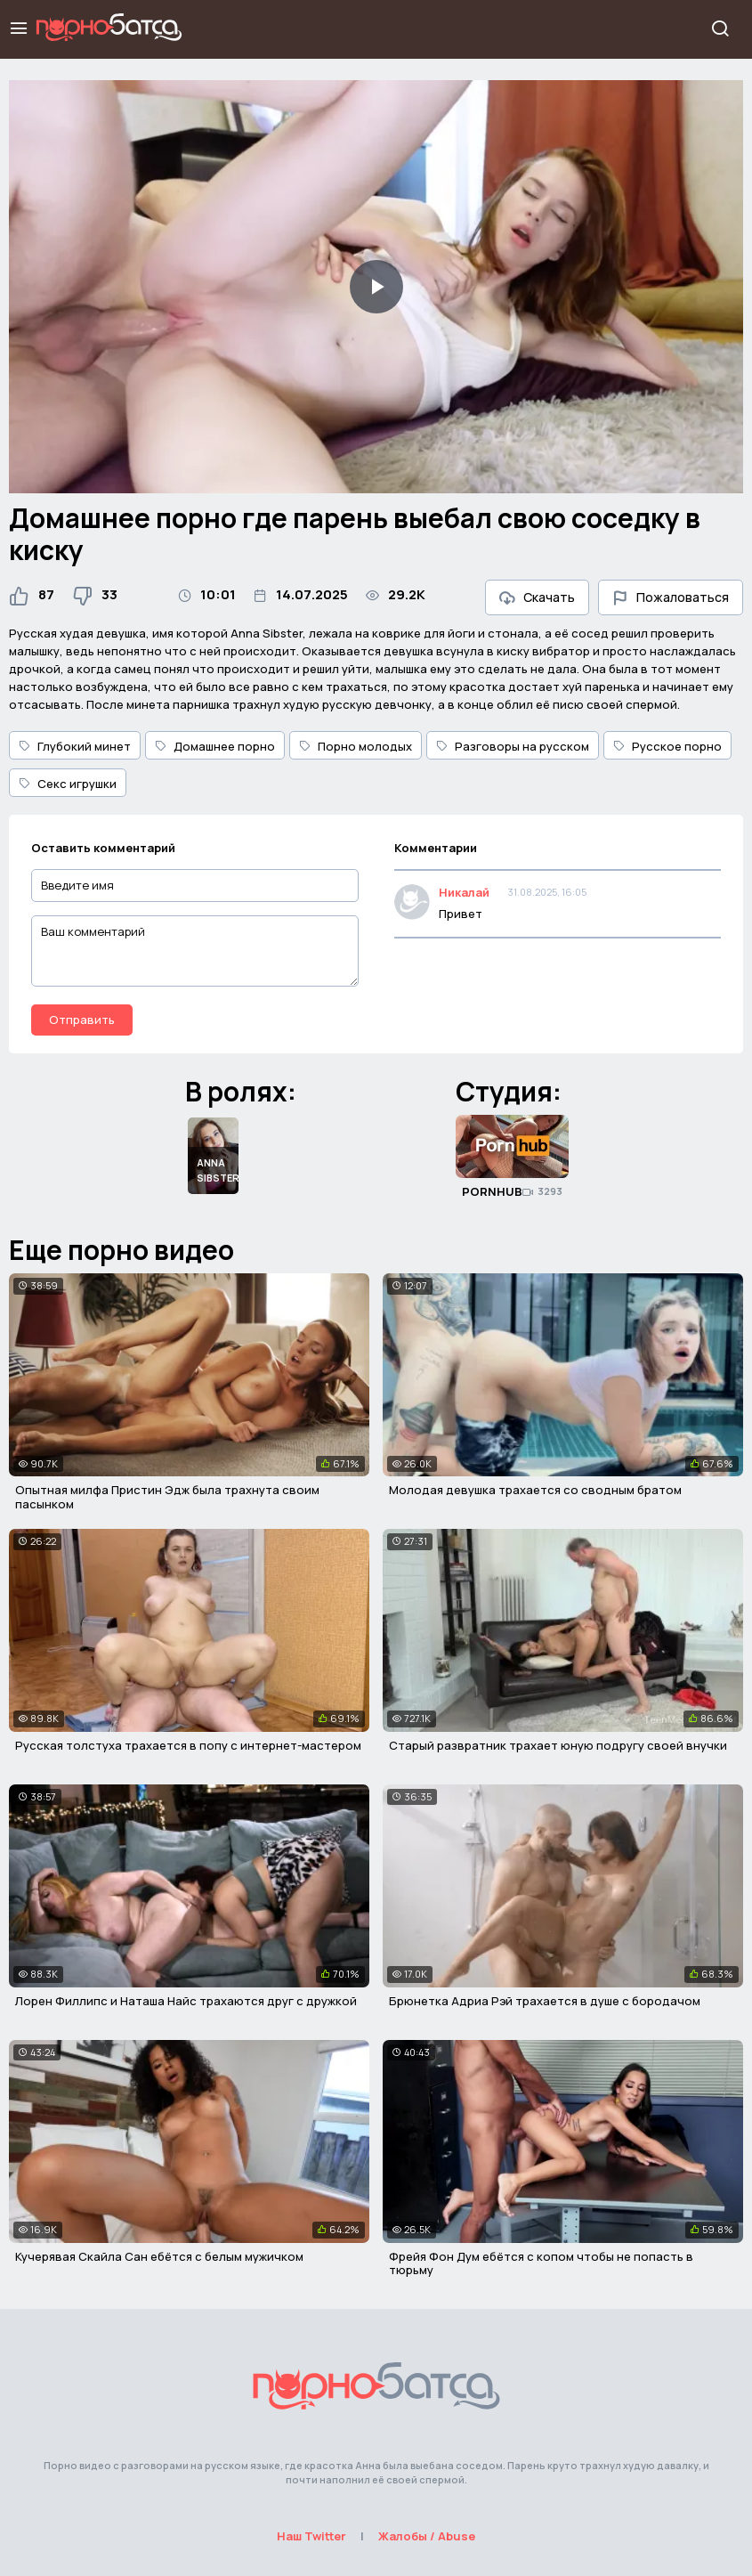 The image size is (752, 2576). What do you see at coordinates (167, 1497) in the screenshot?
I see `Опытная милфа Пристин Эдж была трахнута своим пасынком` at bounding box center [167, 1497].